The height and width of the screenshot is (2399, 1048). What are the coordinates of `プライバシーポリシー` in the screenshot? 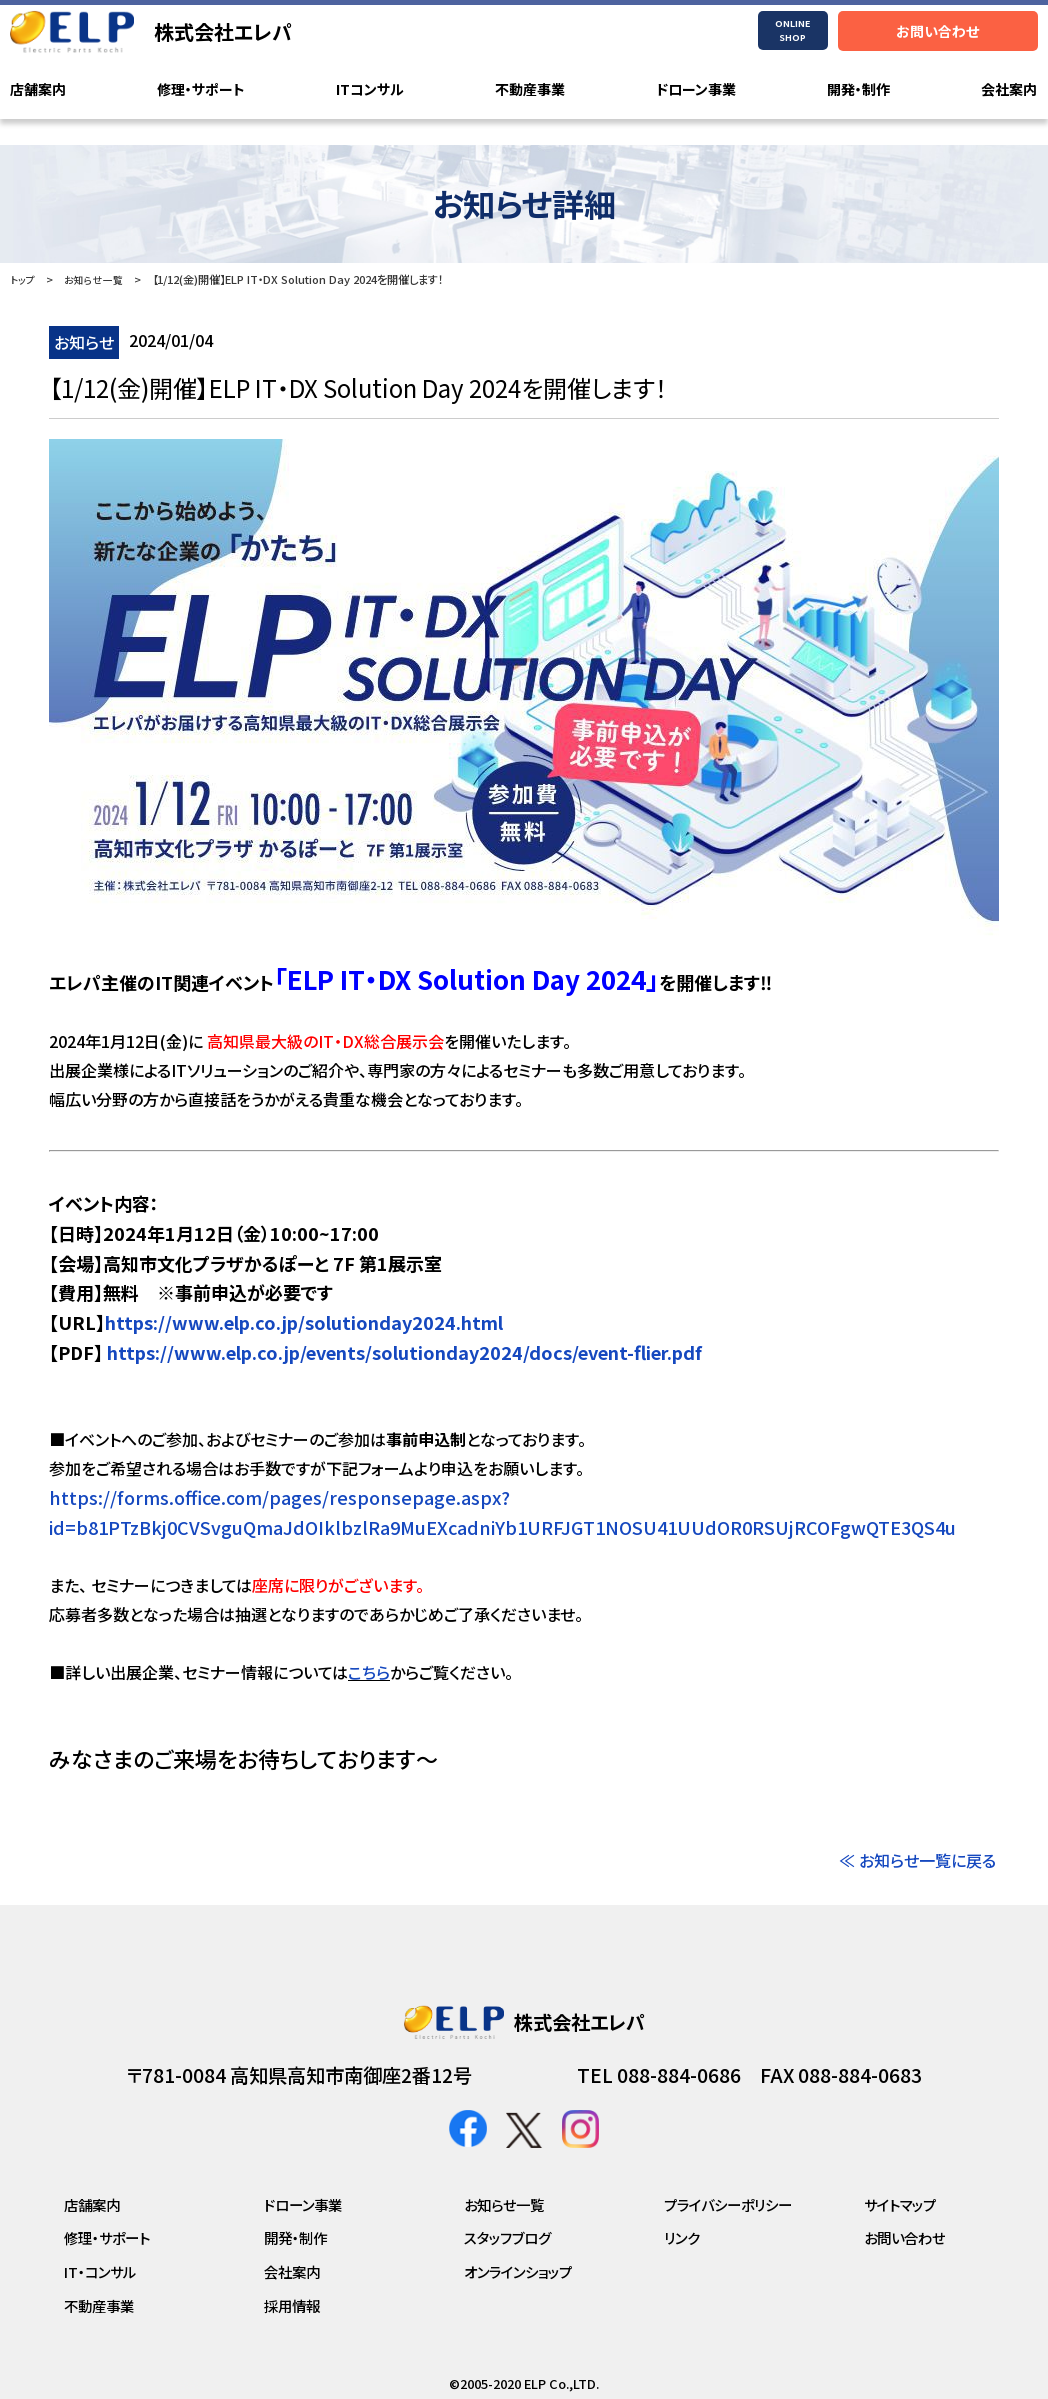 It's located at (728, 2204).